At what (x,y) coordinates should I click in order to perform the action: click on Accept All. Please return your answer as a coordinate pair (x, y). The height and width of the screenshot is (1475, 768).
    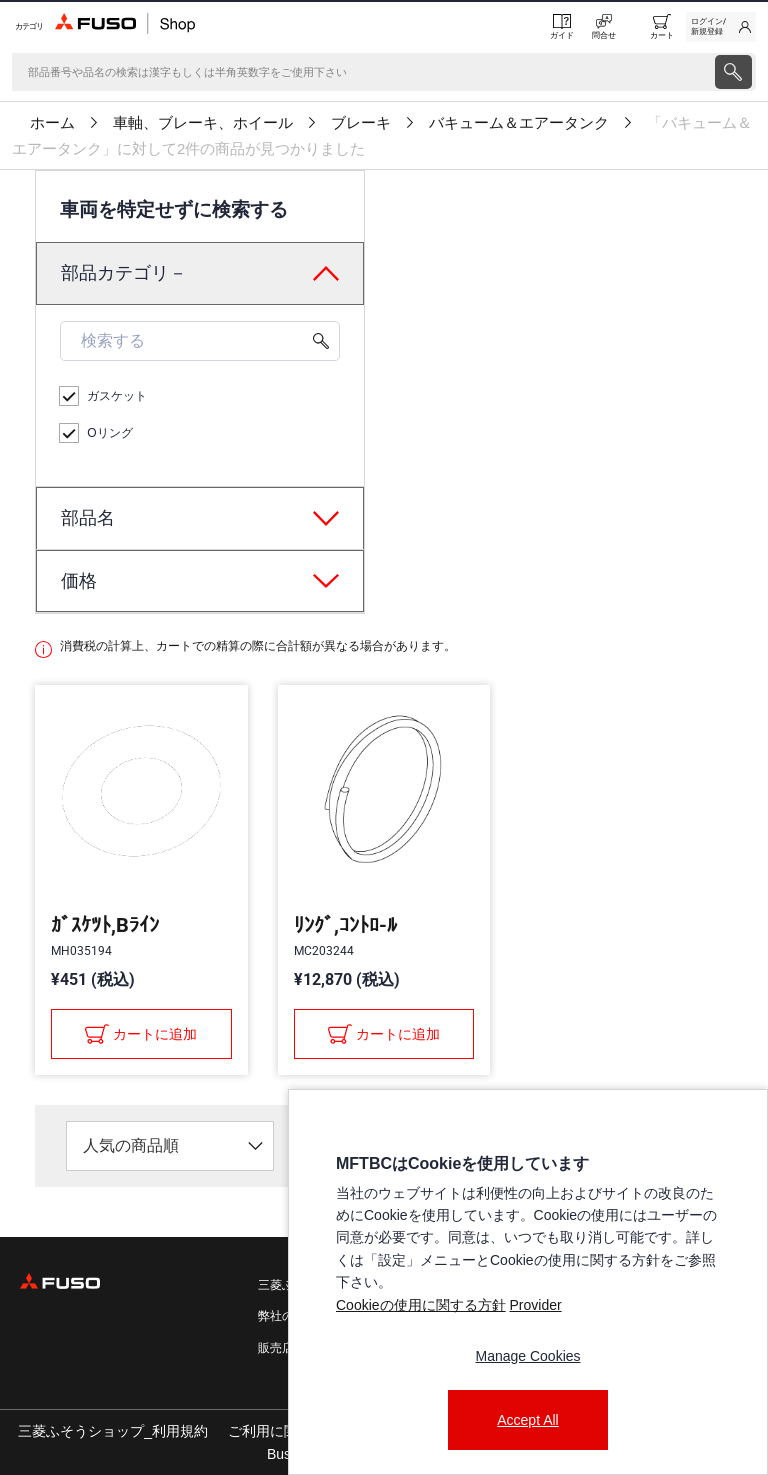
    Looking at the image, I should click on (527, 1420).